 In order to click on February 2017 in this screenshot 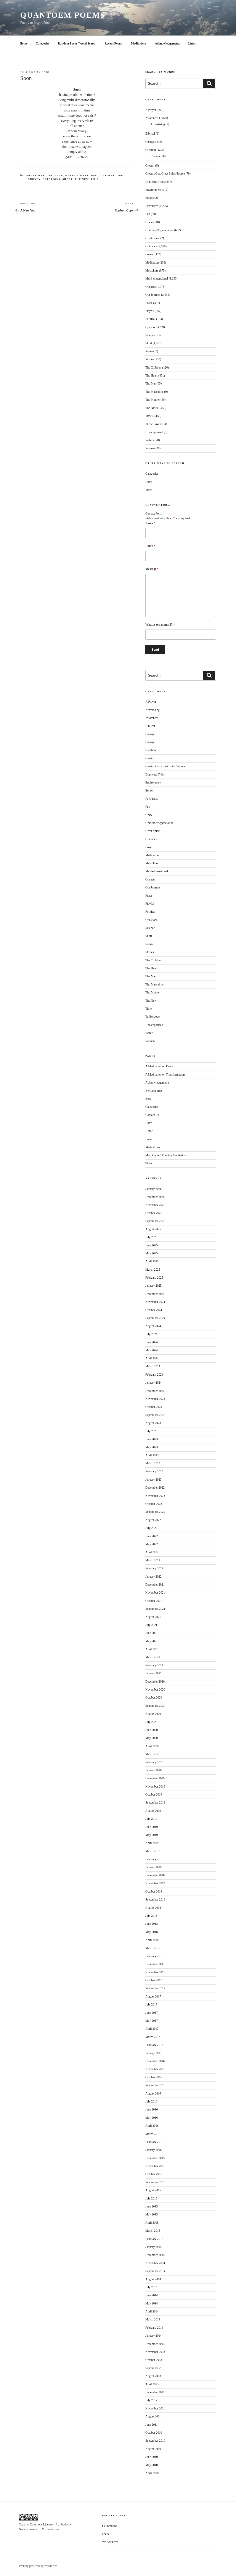, I will do `click(154, 2045)`.